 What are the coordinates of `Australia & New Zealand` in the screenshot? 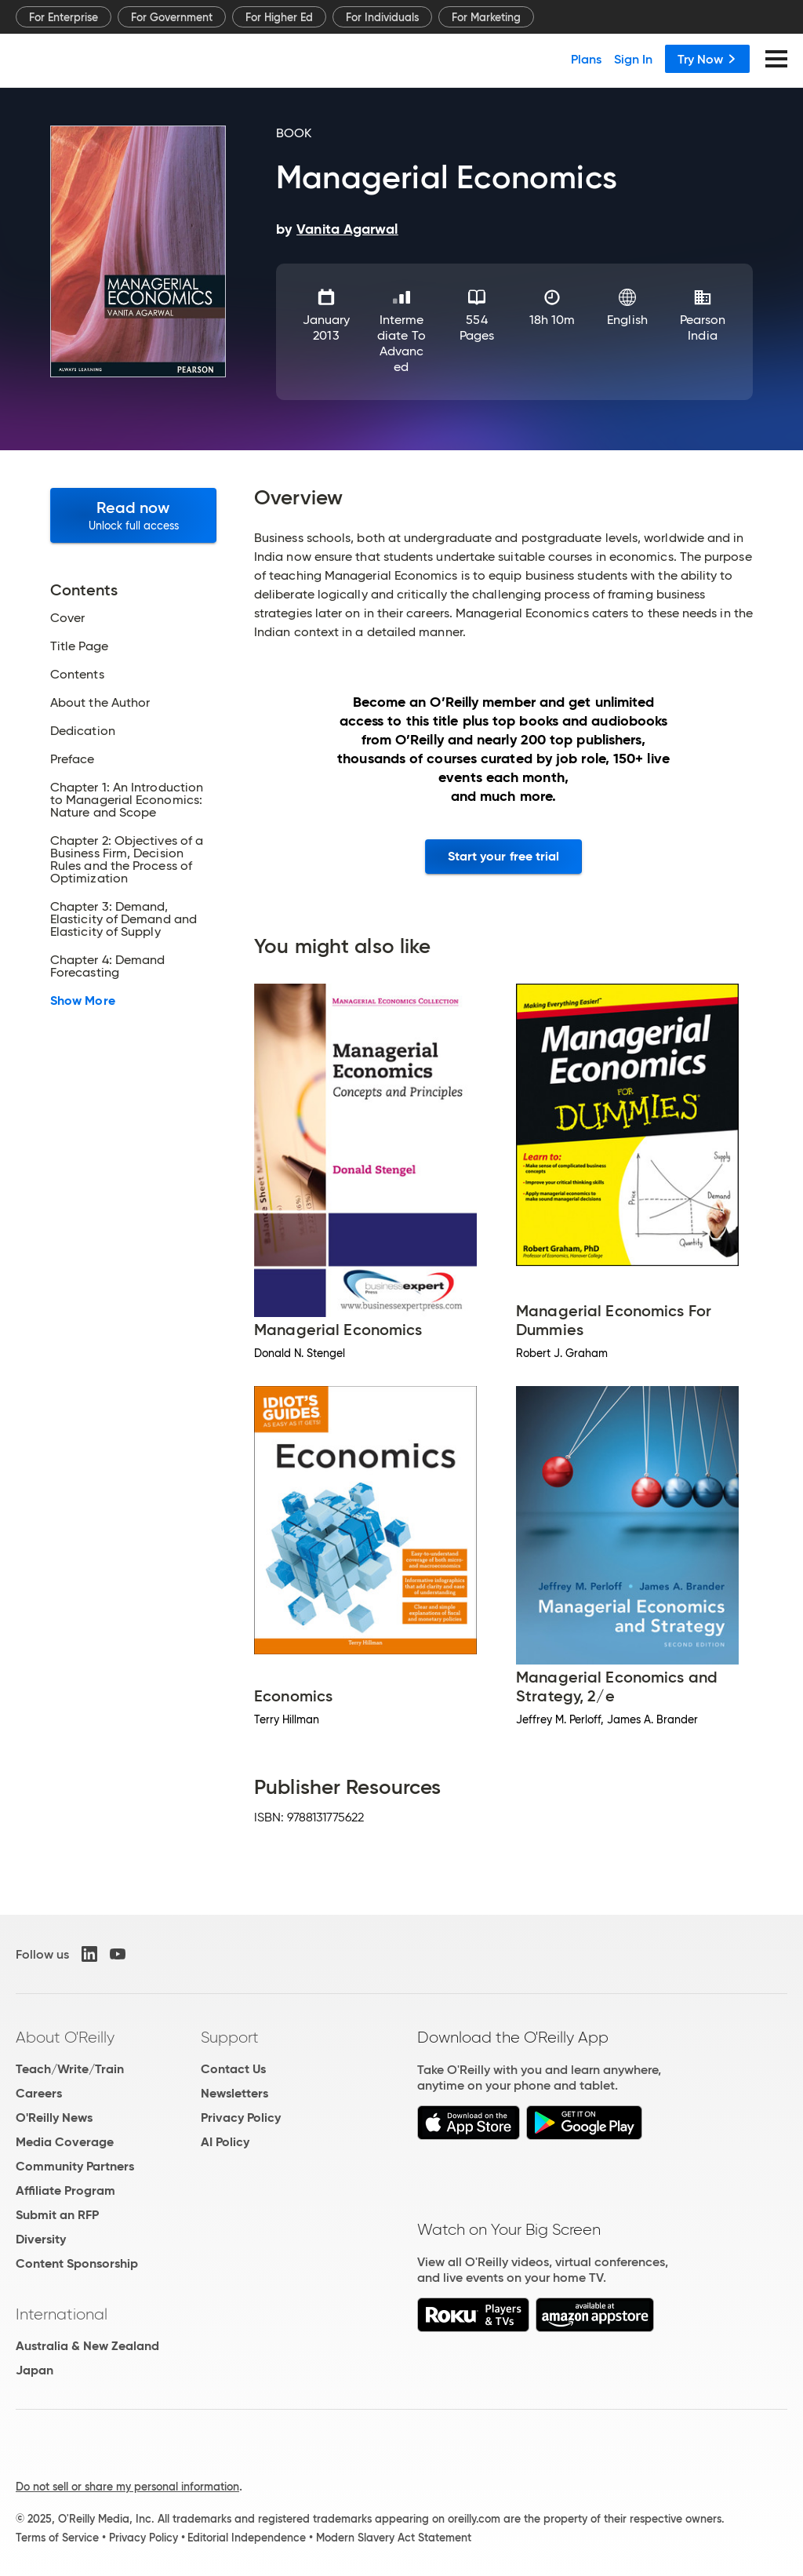 It's located at (87, 2346).